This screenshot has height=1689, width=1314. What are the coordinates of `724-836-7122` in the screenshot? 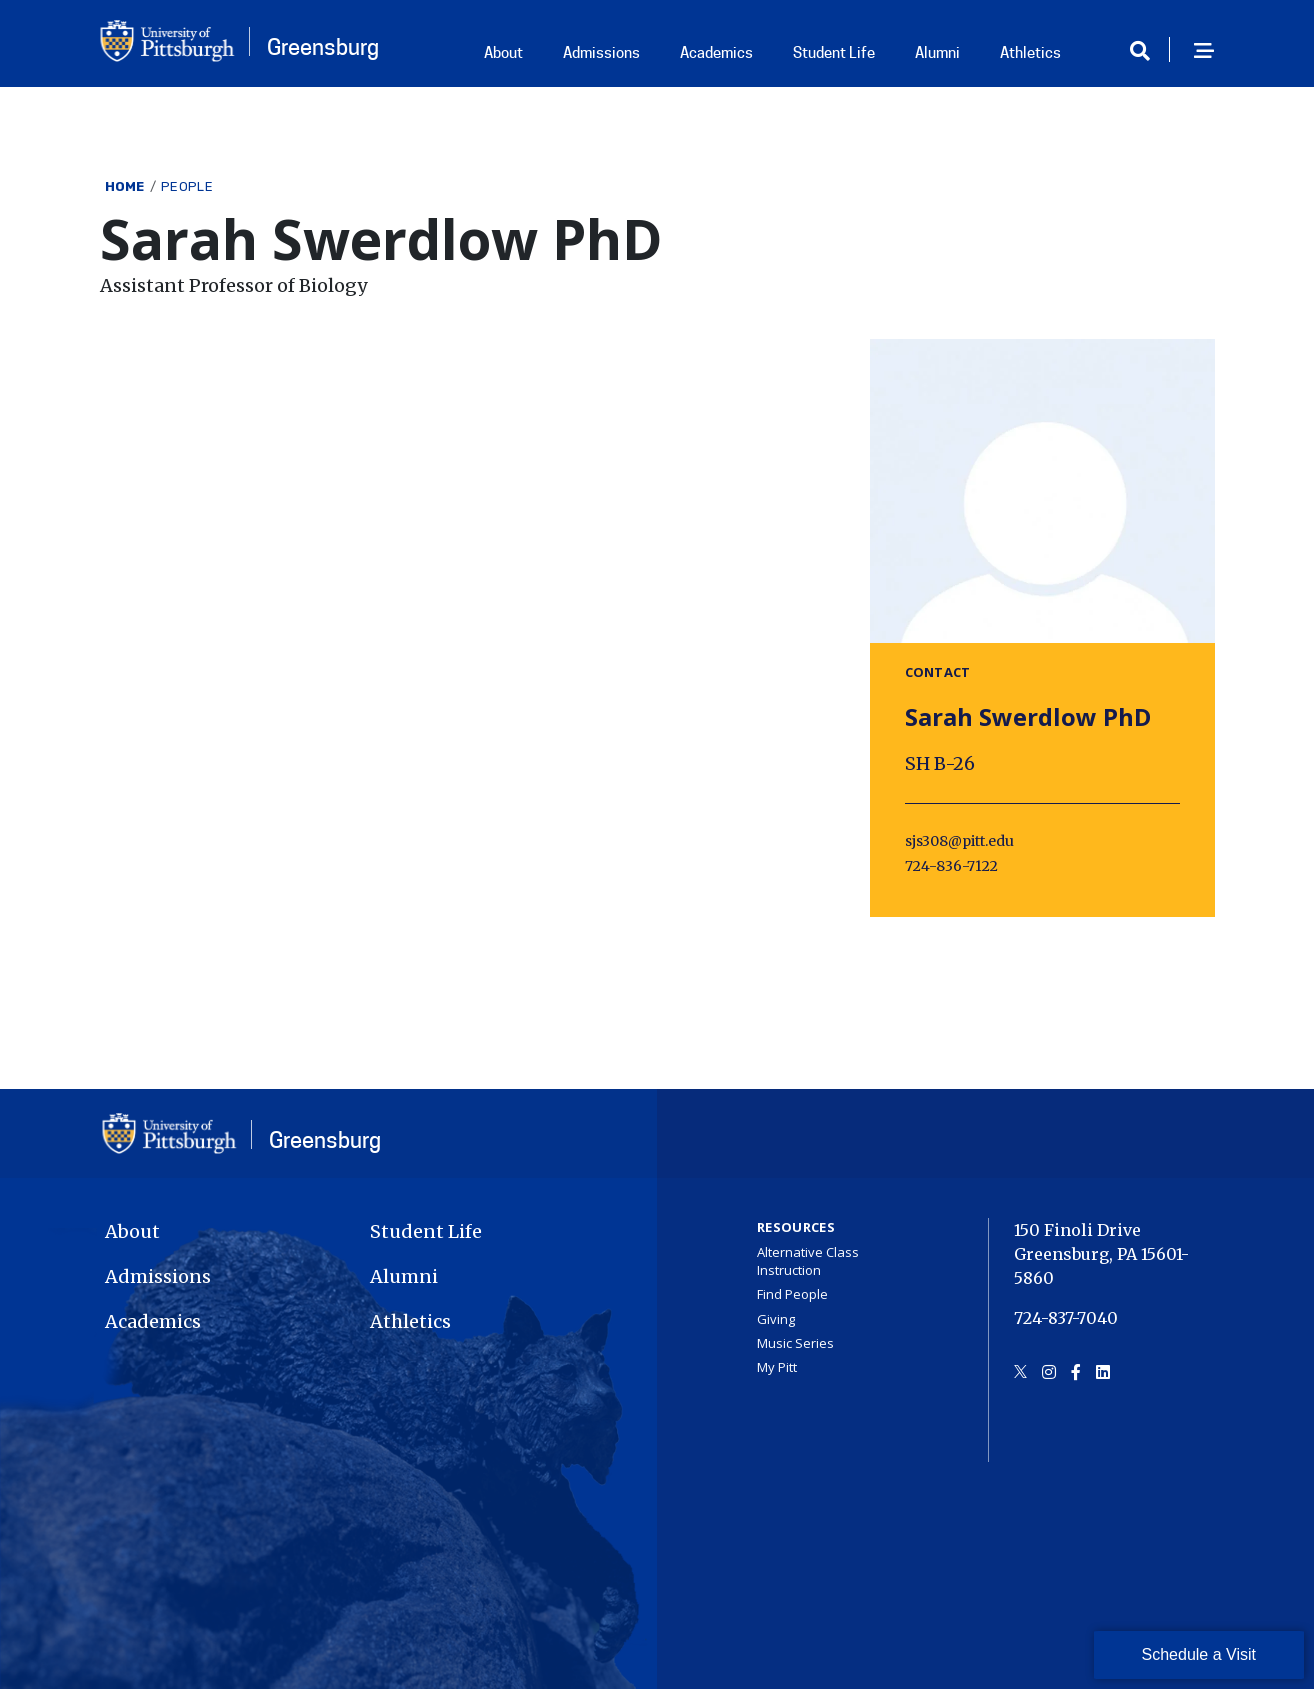 It's located at (951, 866).